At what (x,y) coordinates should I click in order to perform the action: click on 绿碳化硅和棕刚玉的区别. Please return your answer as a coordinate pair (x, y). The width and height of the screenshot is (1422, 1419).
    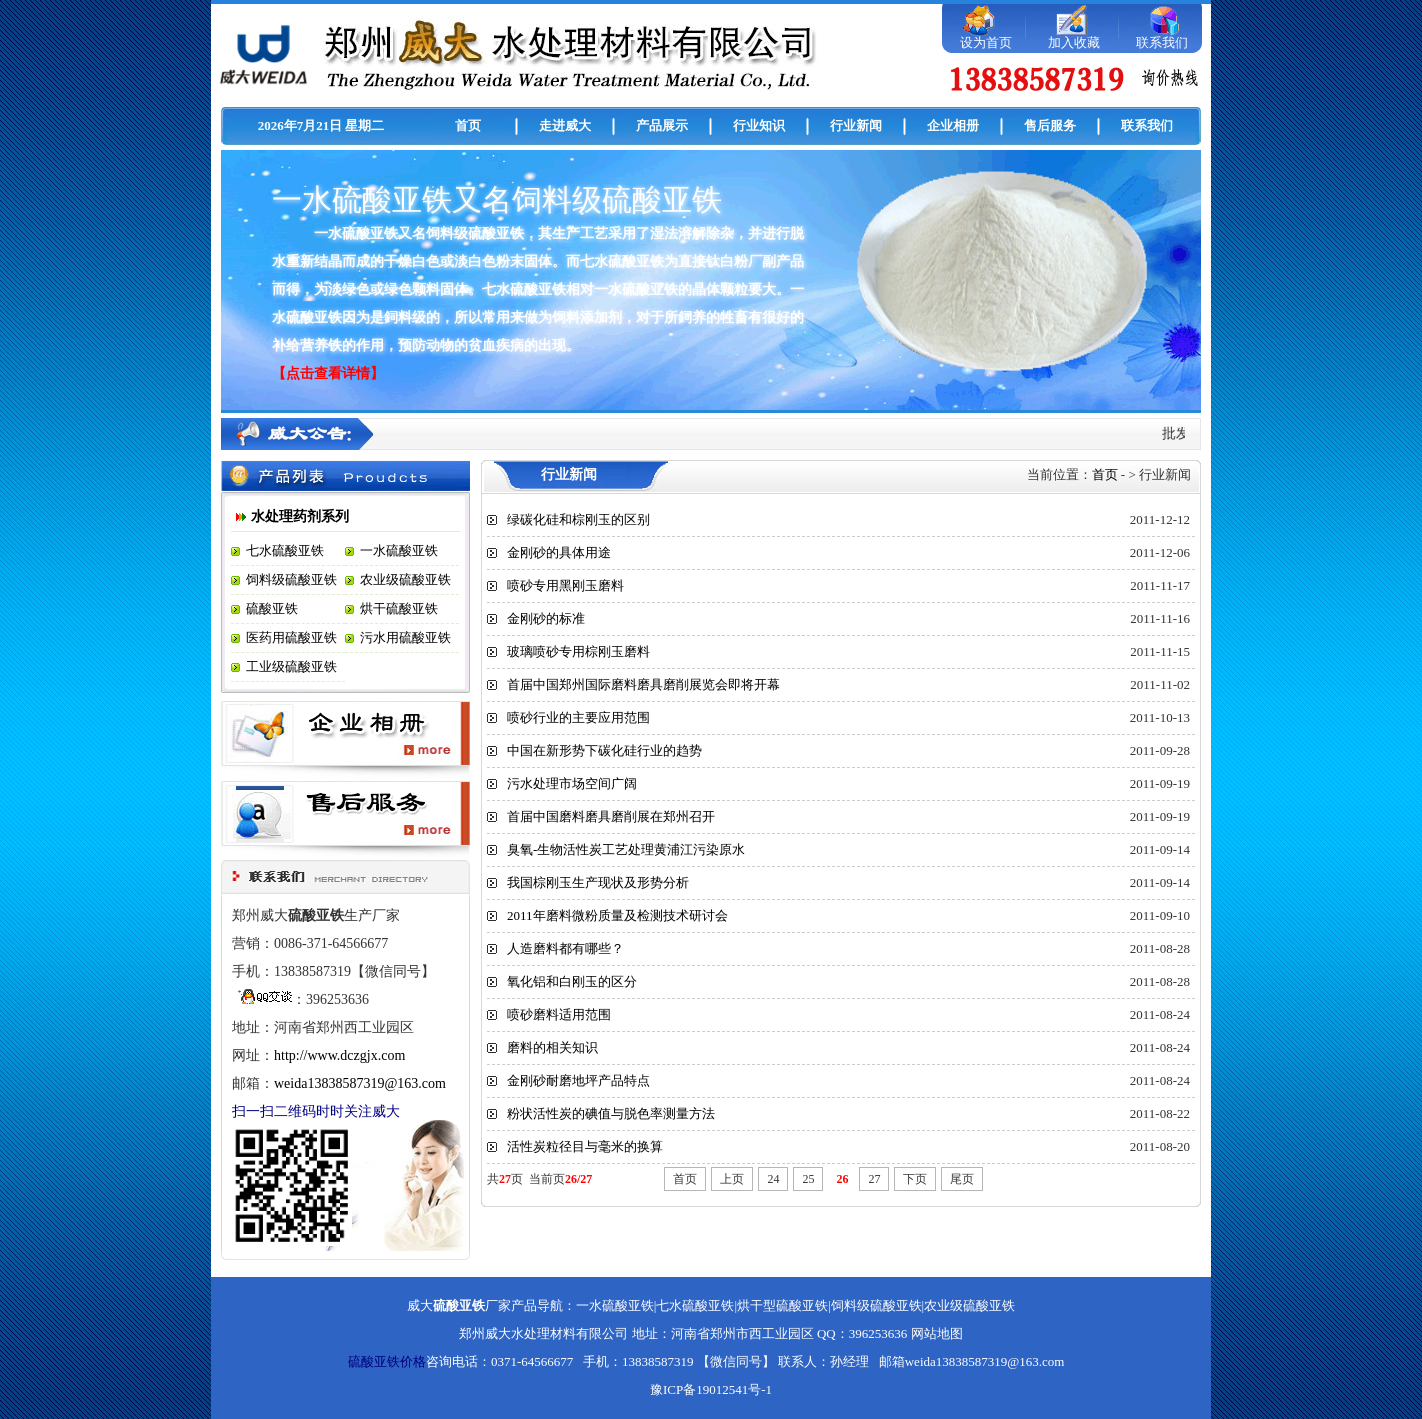
    Looking at the image, I should click on (578, 519).